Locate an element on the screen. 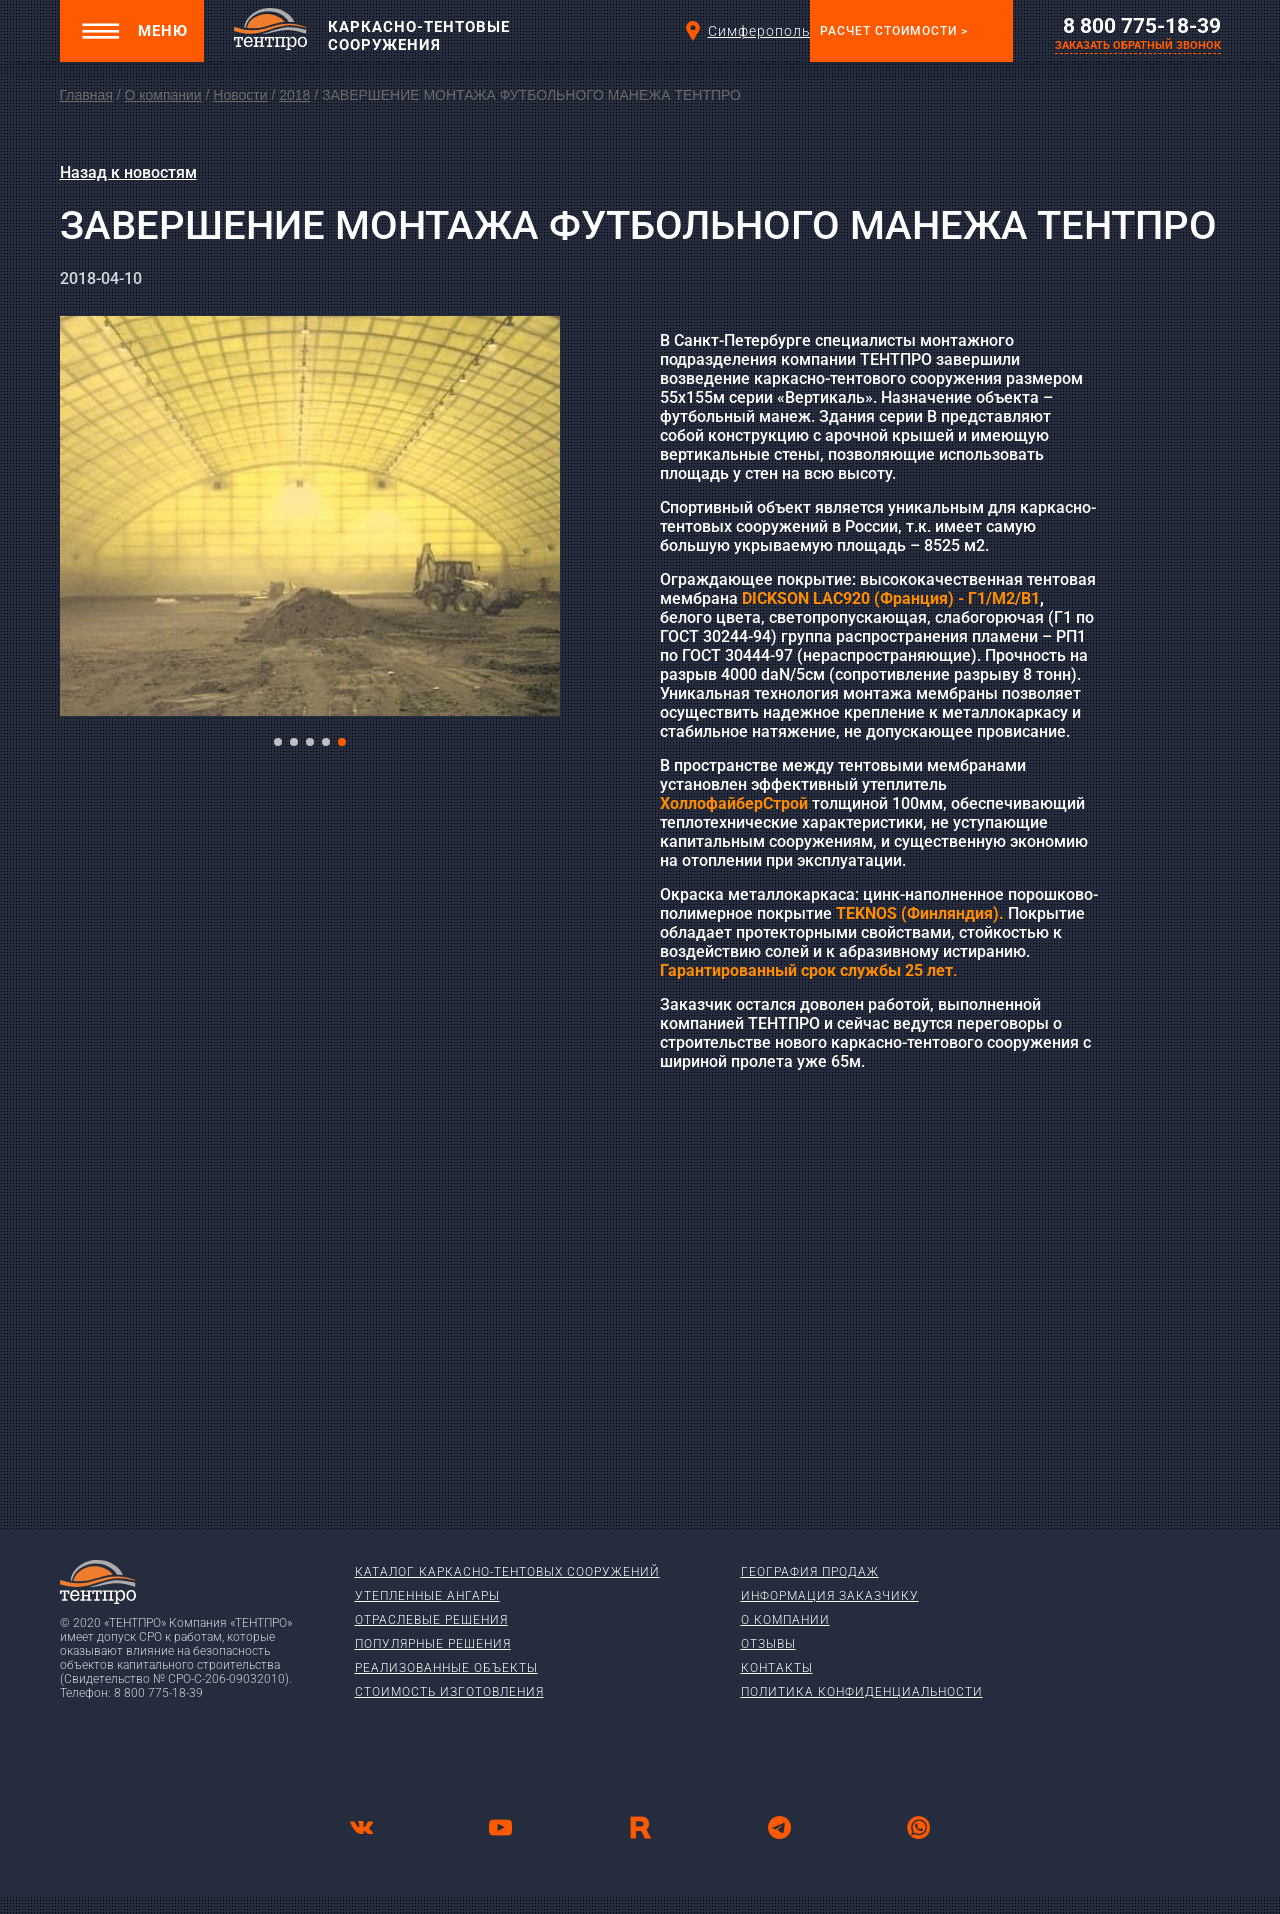  2018 is located at coordinates (294, 95).